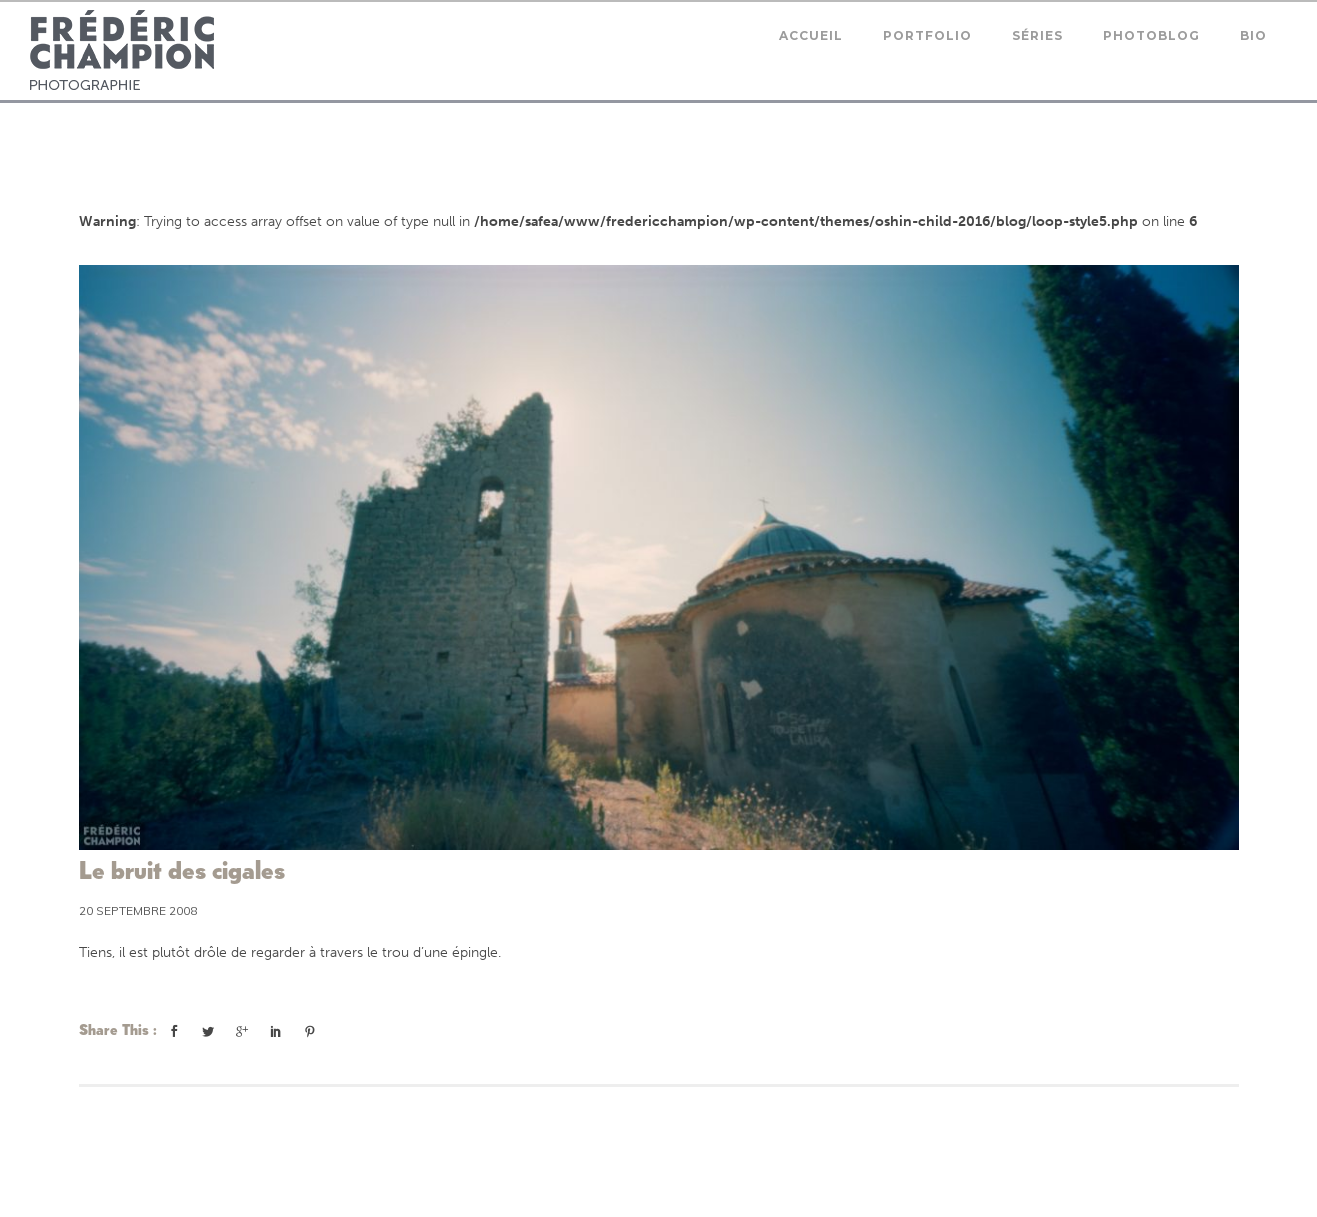 This screenshot has height=1217, width=1317. I want to click on Portfolio, so click(927, 35).